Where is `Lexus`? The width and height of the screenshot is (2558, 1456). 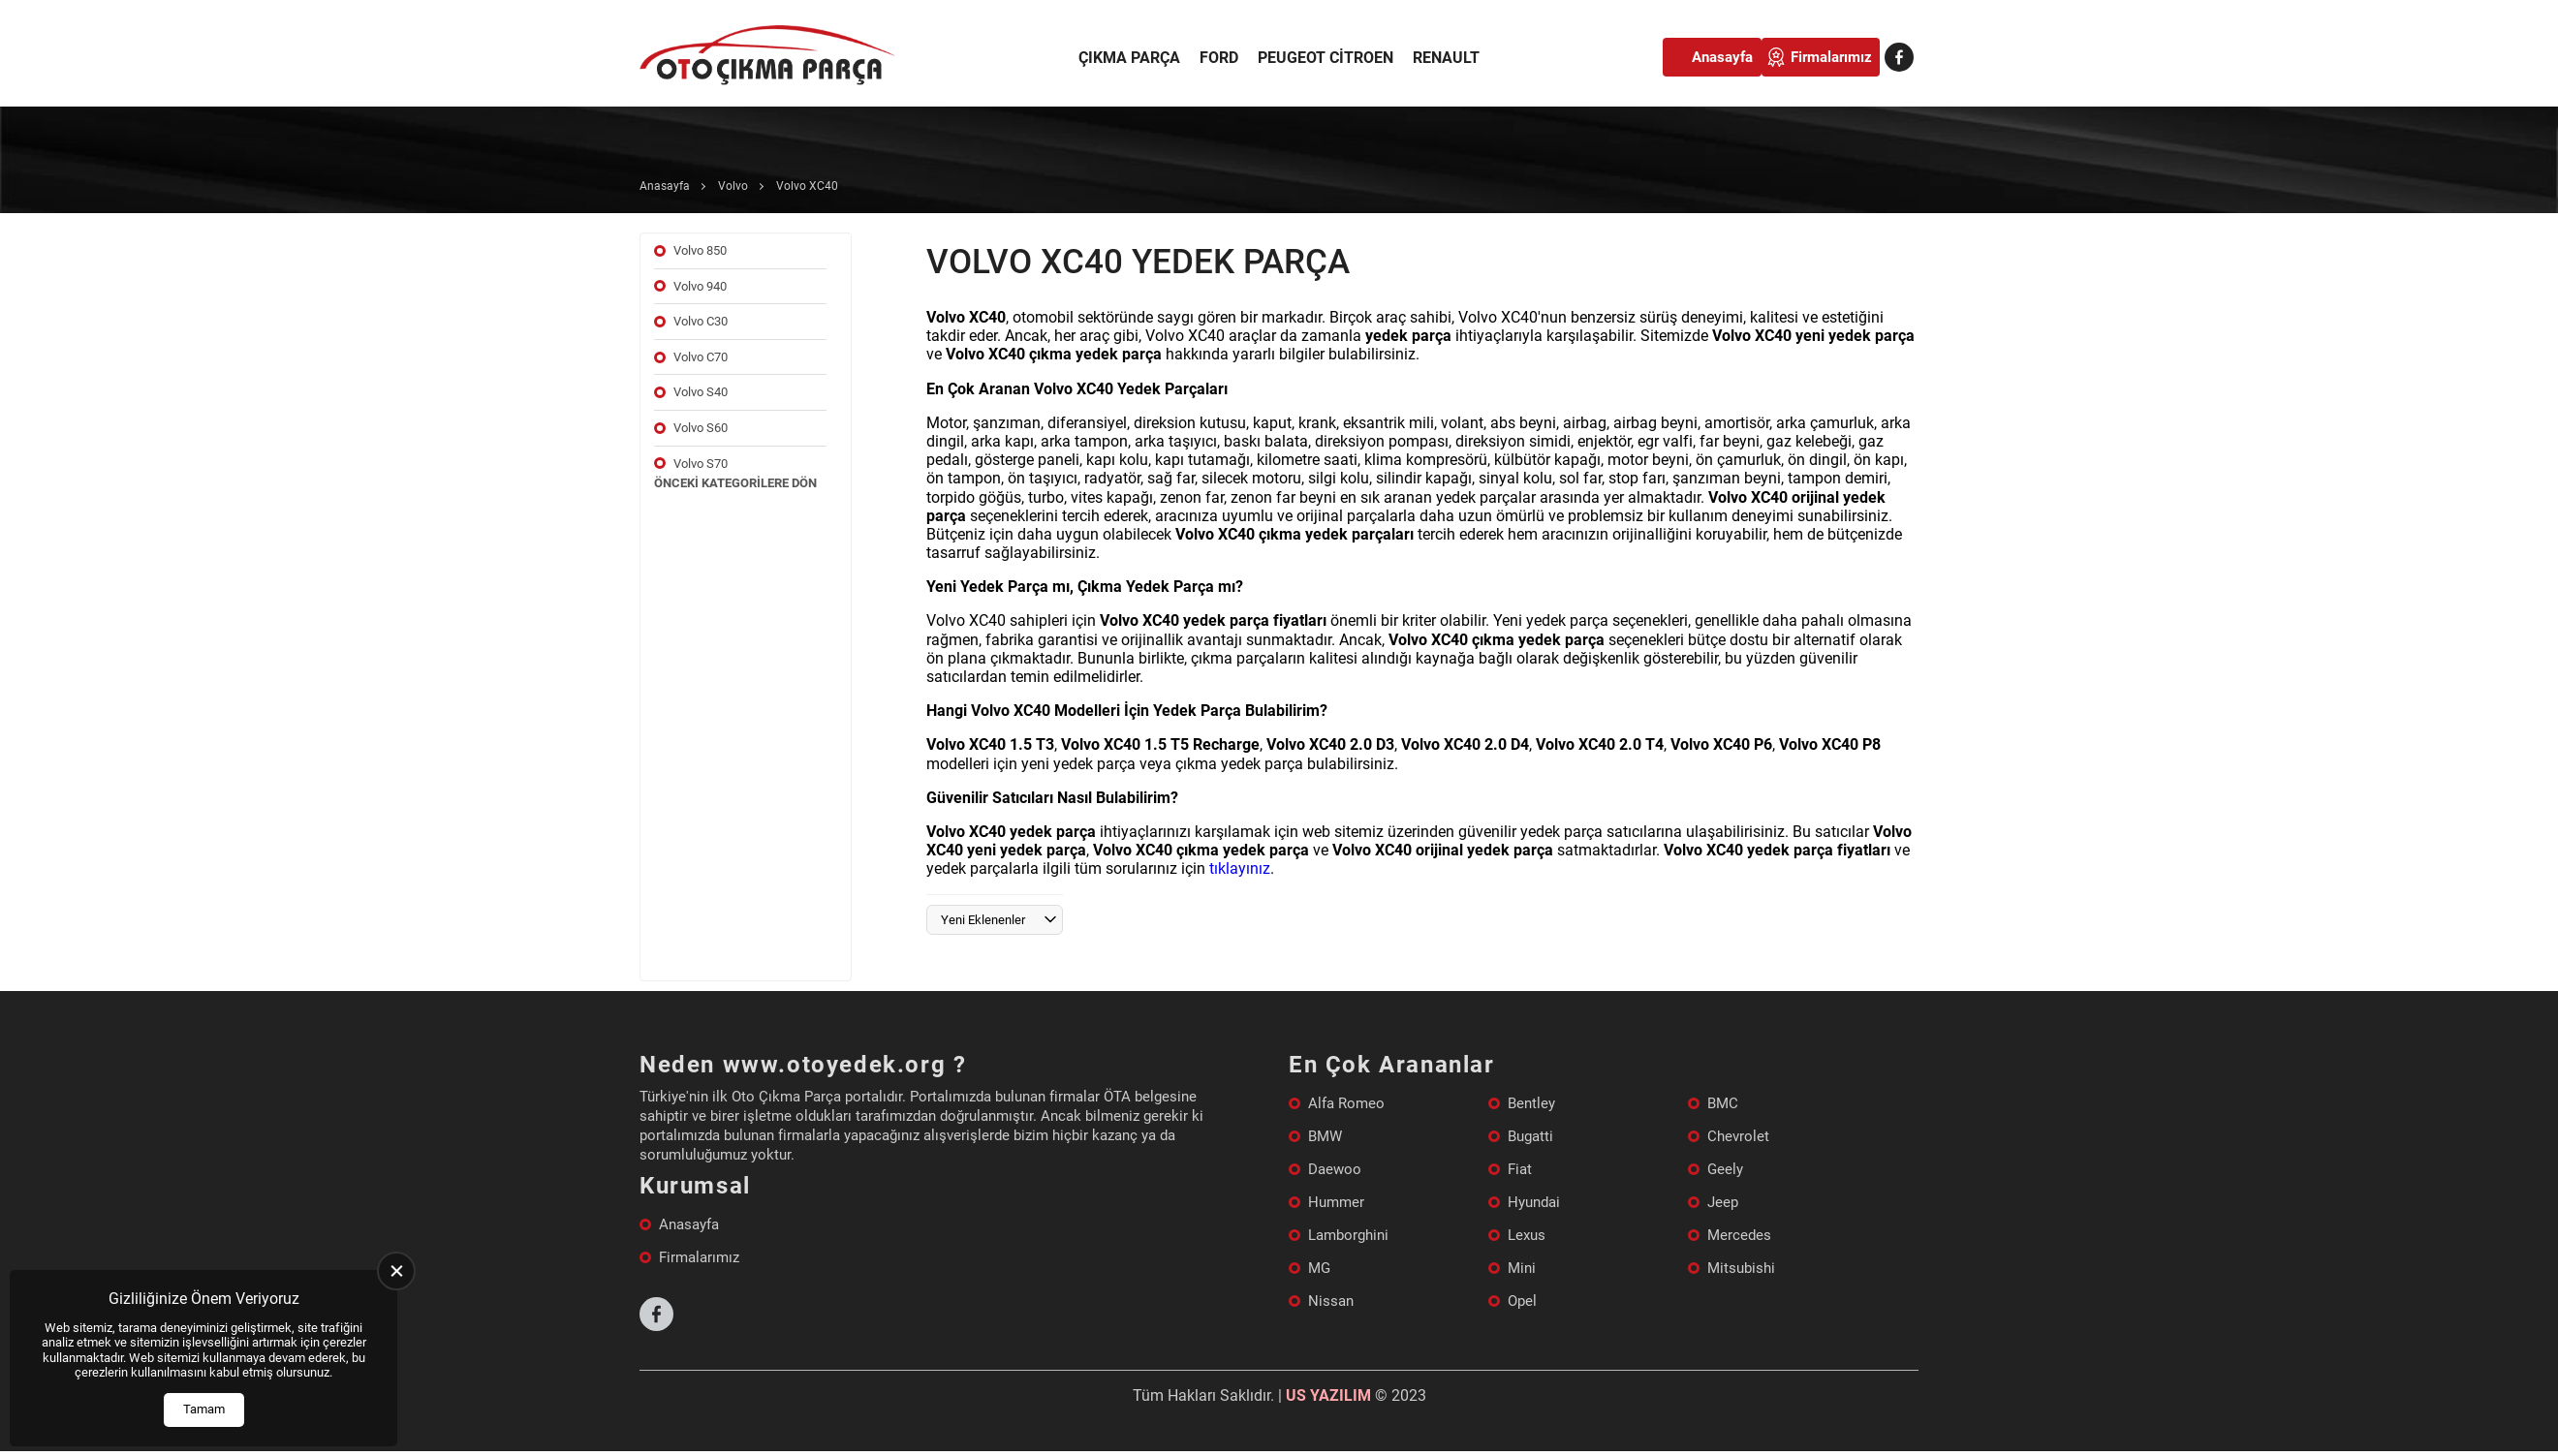 Lexus is located at coordinates (1526, 1235).